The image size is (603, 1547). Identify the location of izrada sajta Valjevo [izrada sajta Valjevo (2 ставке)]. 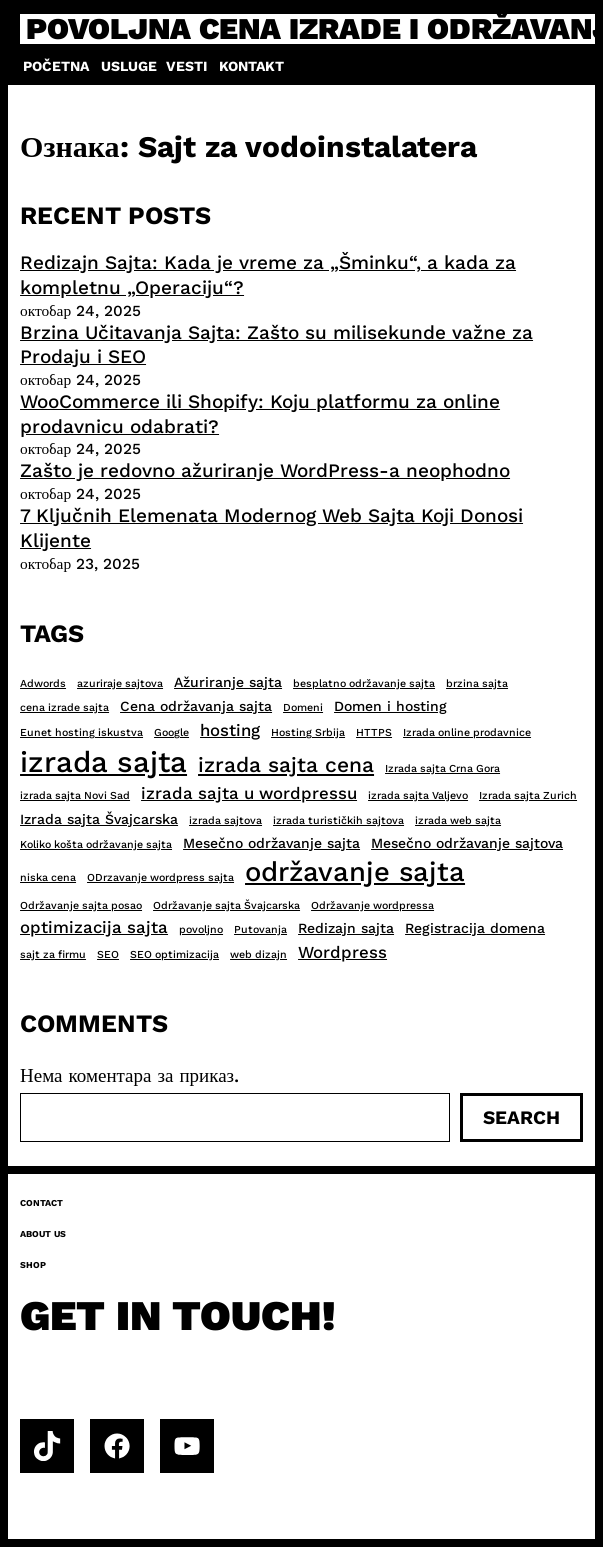
(418, 795).